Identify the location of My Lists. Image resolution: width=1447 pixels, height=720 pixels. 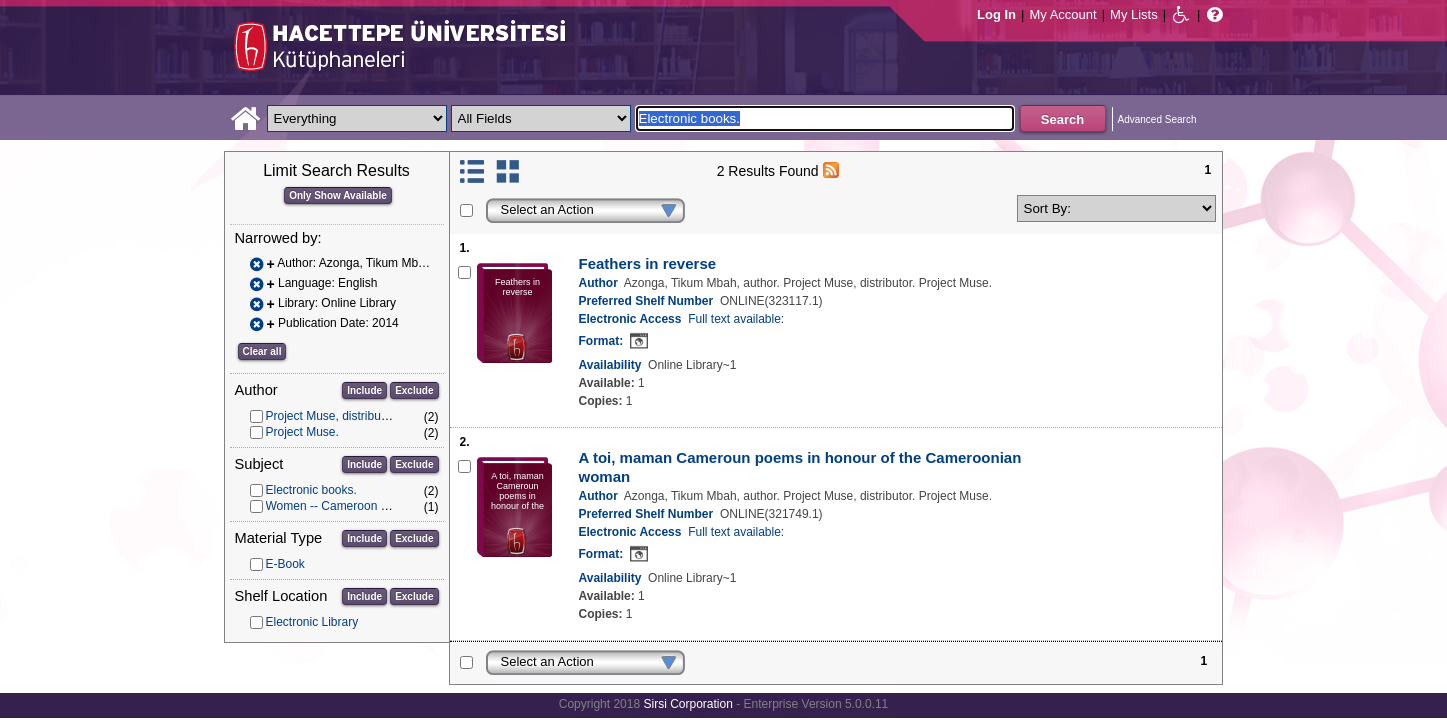
(1134, 14).